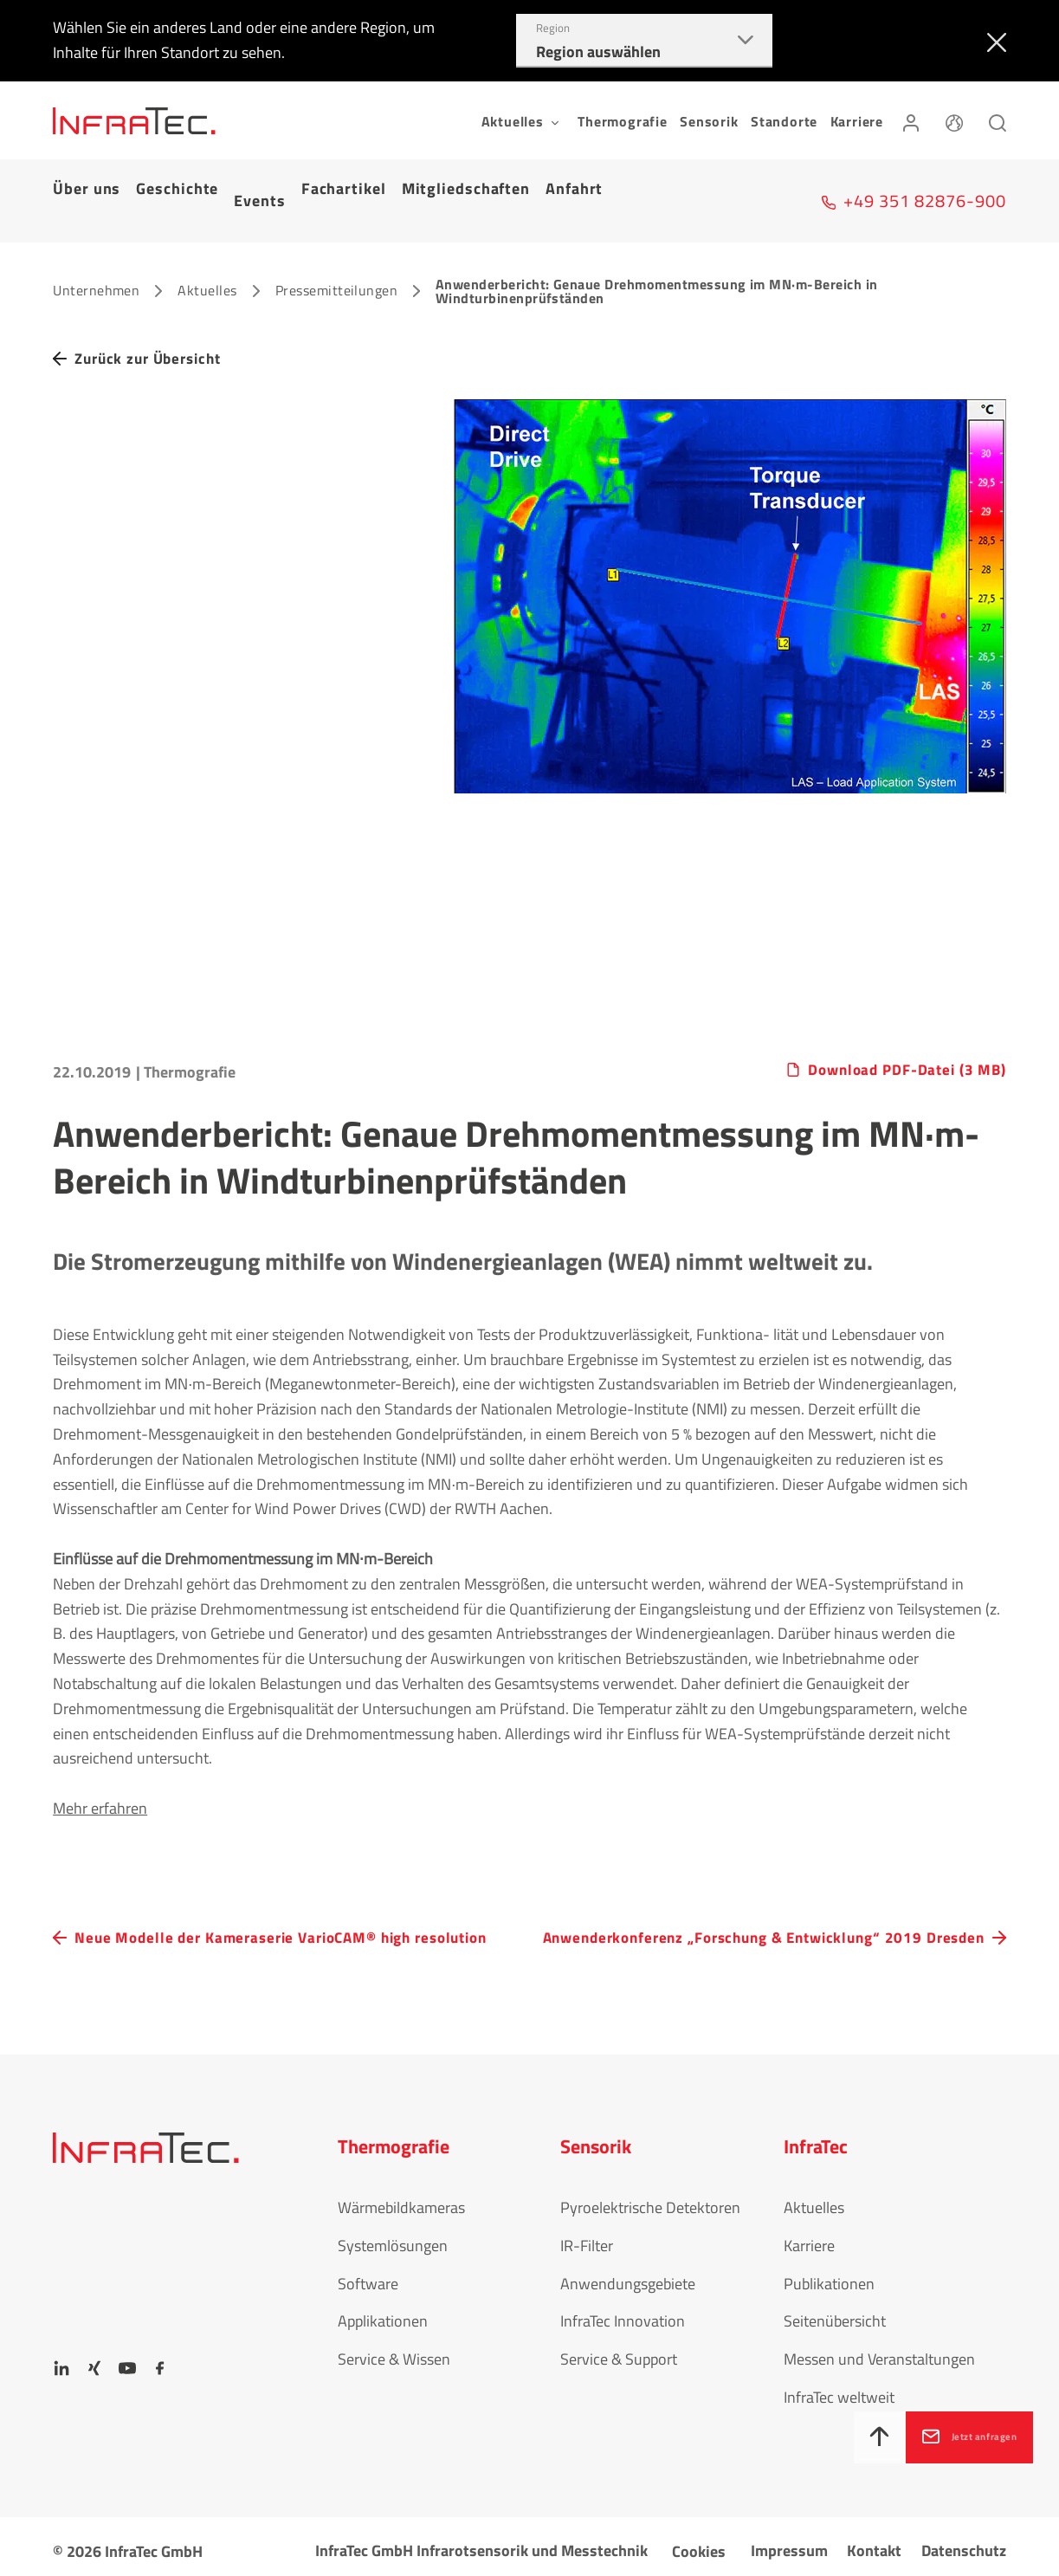  What do you see at coordinates (336, 259) in the screenshot?
I see `Pressemitteilungen` at bounding box center [336, 259].